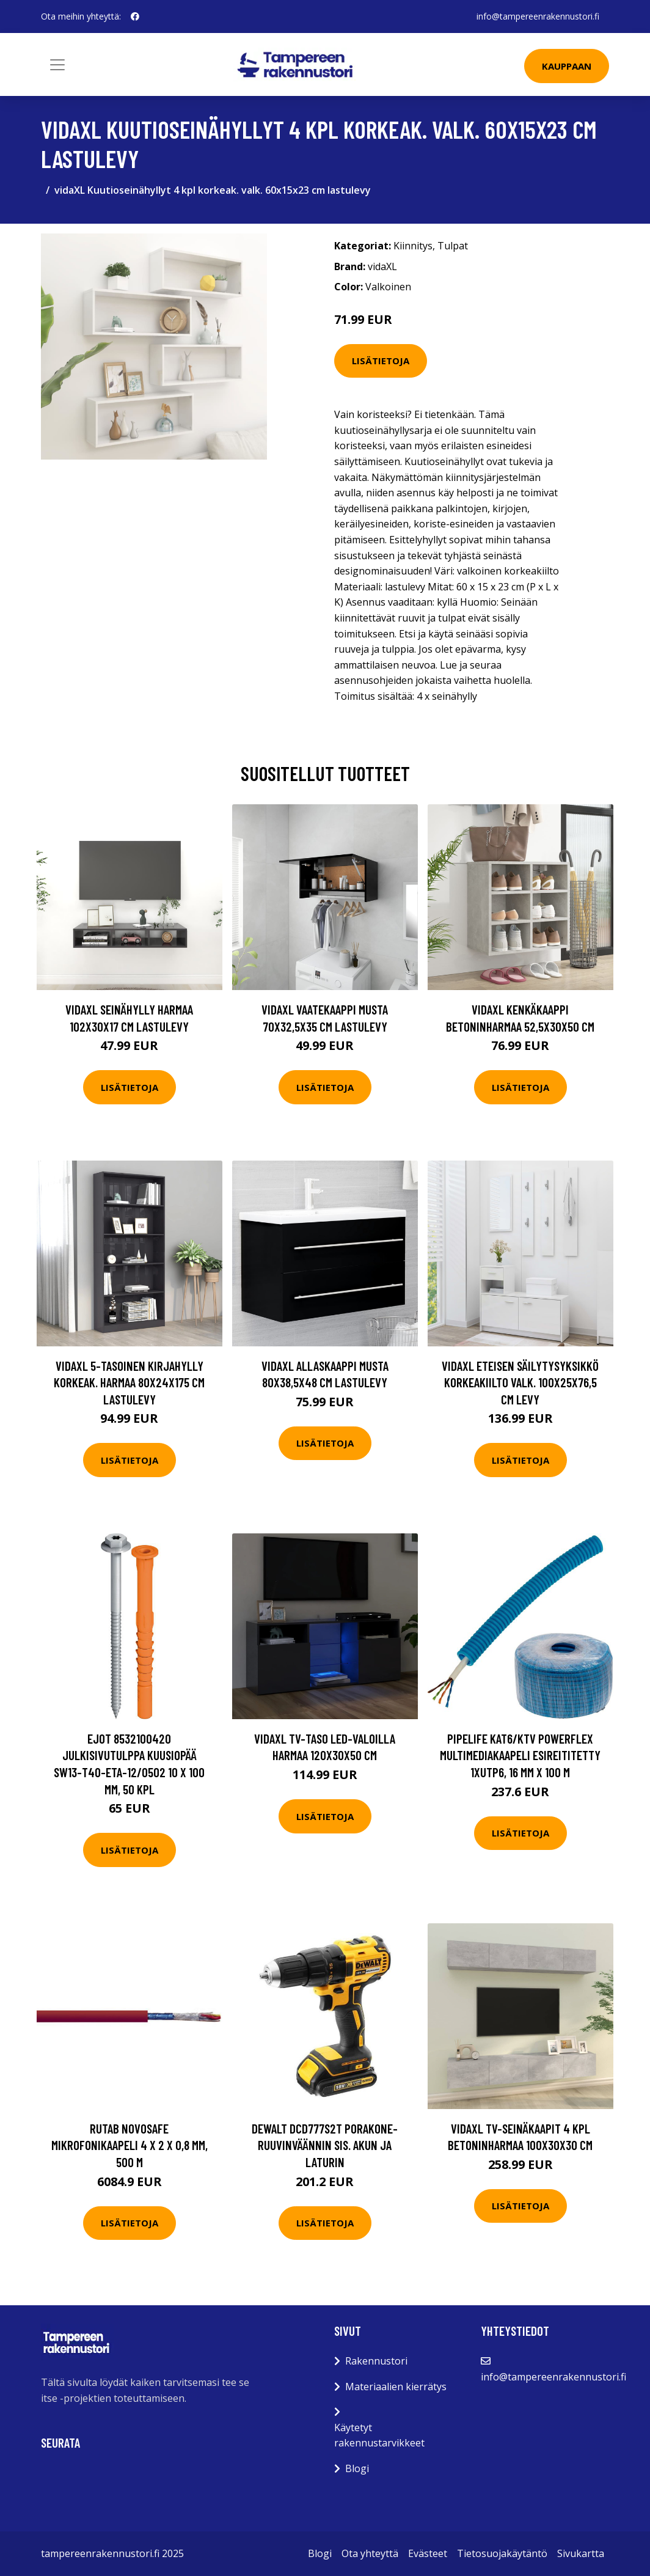  Describe the element at coordinates (520, 1755) in the screenshot. I see `Pipelife Kat6/KTV PowerFlex Multimediakaapeli Esireititetty 1xUTP6, 16 mm x 100 m` at that location.